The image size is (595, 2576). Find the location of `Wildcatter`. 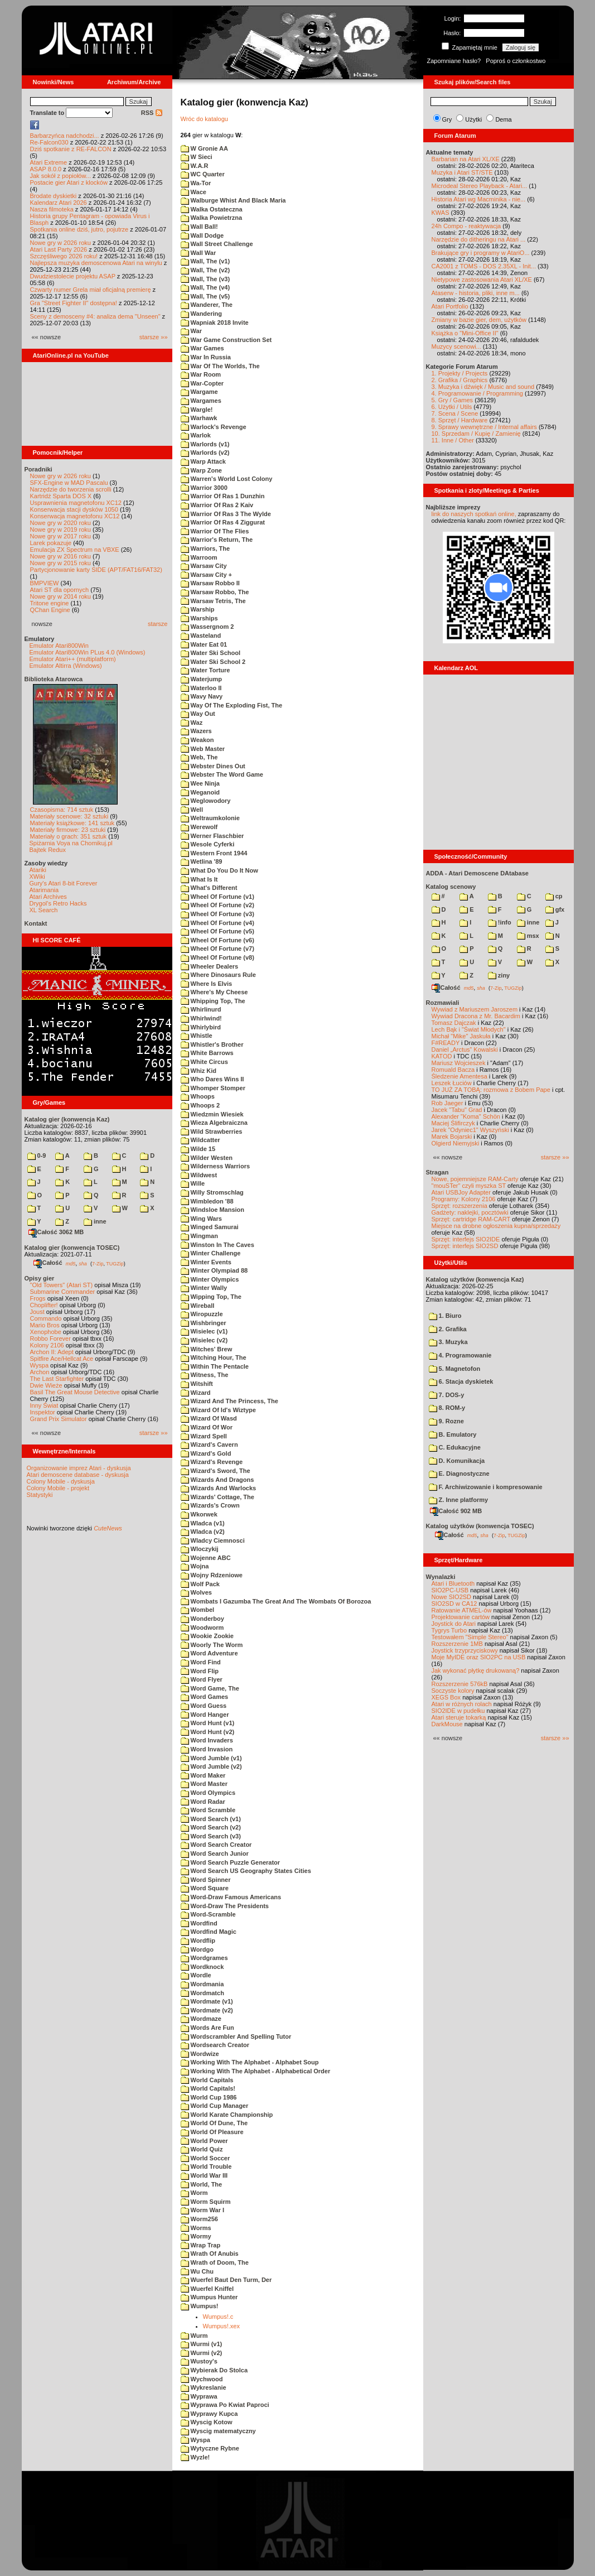

Wildcatter is located at coordinates (200, 1140).